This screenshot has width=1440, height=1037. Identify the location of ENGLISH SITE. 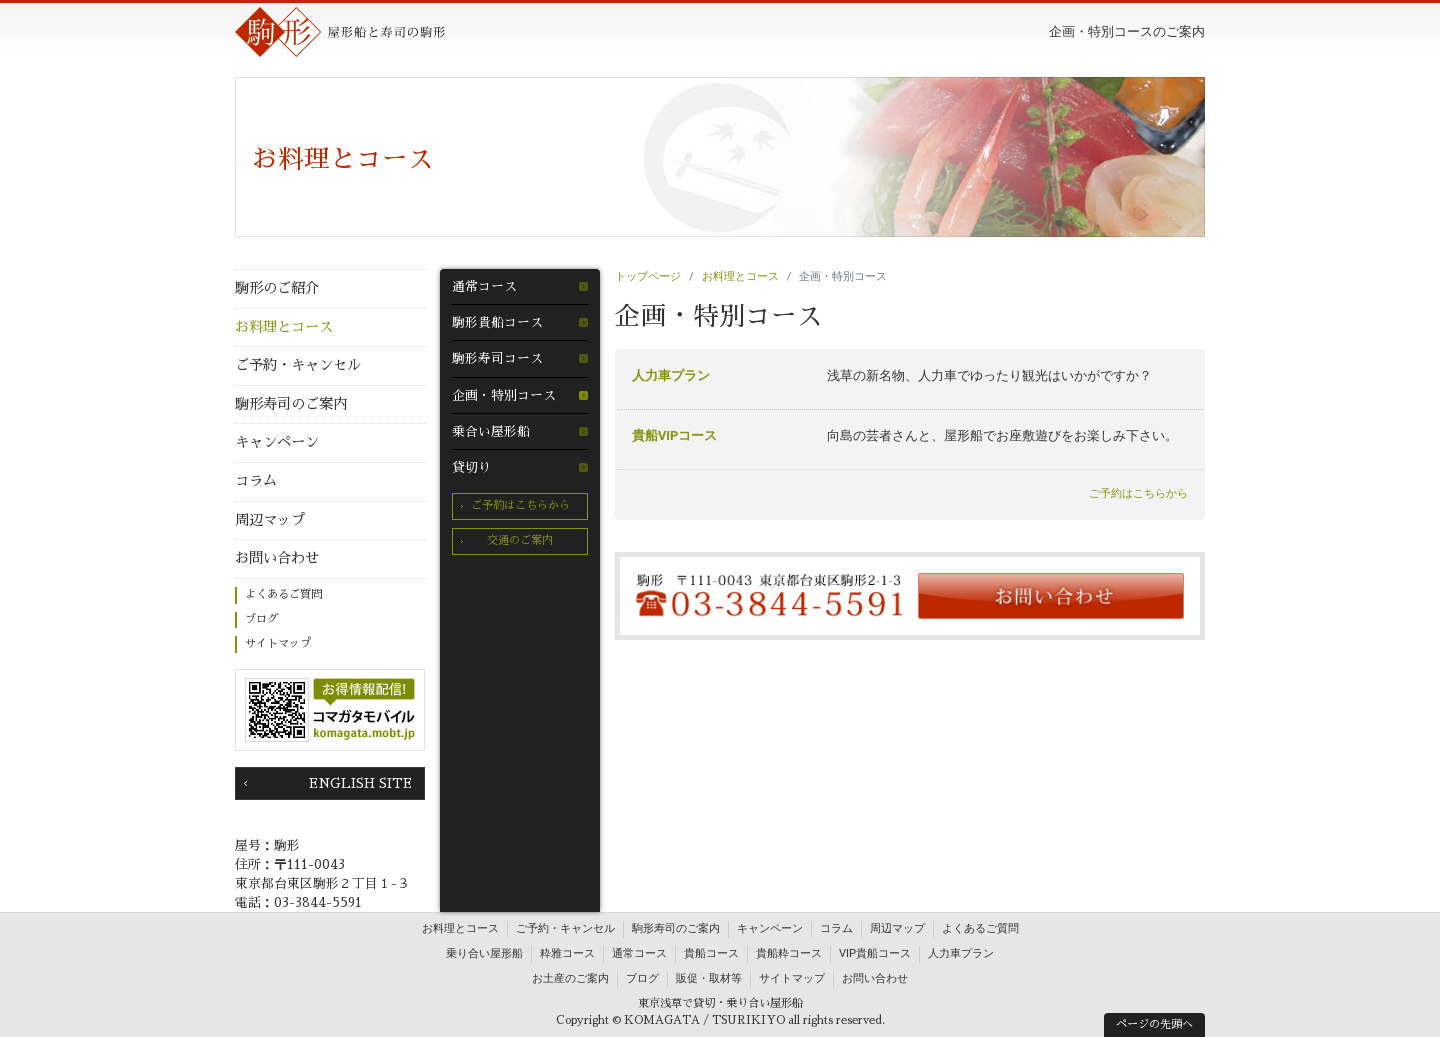
(360, 783).